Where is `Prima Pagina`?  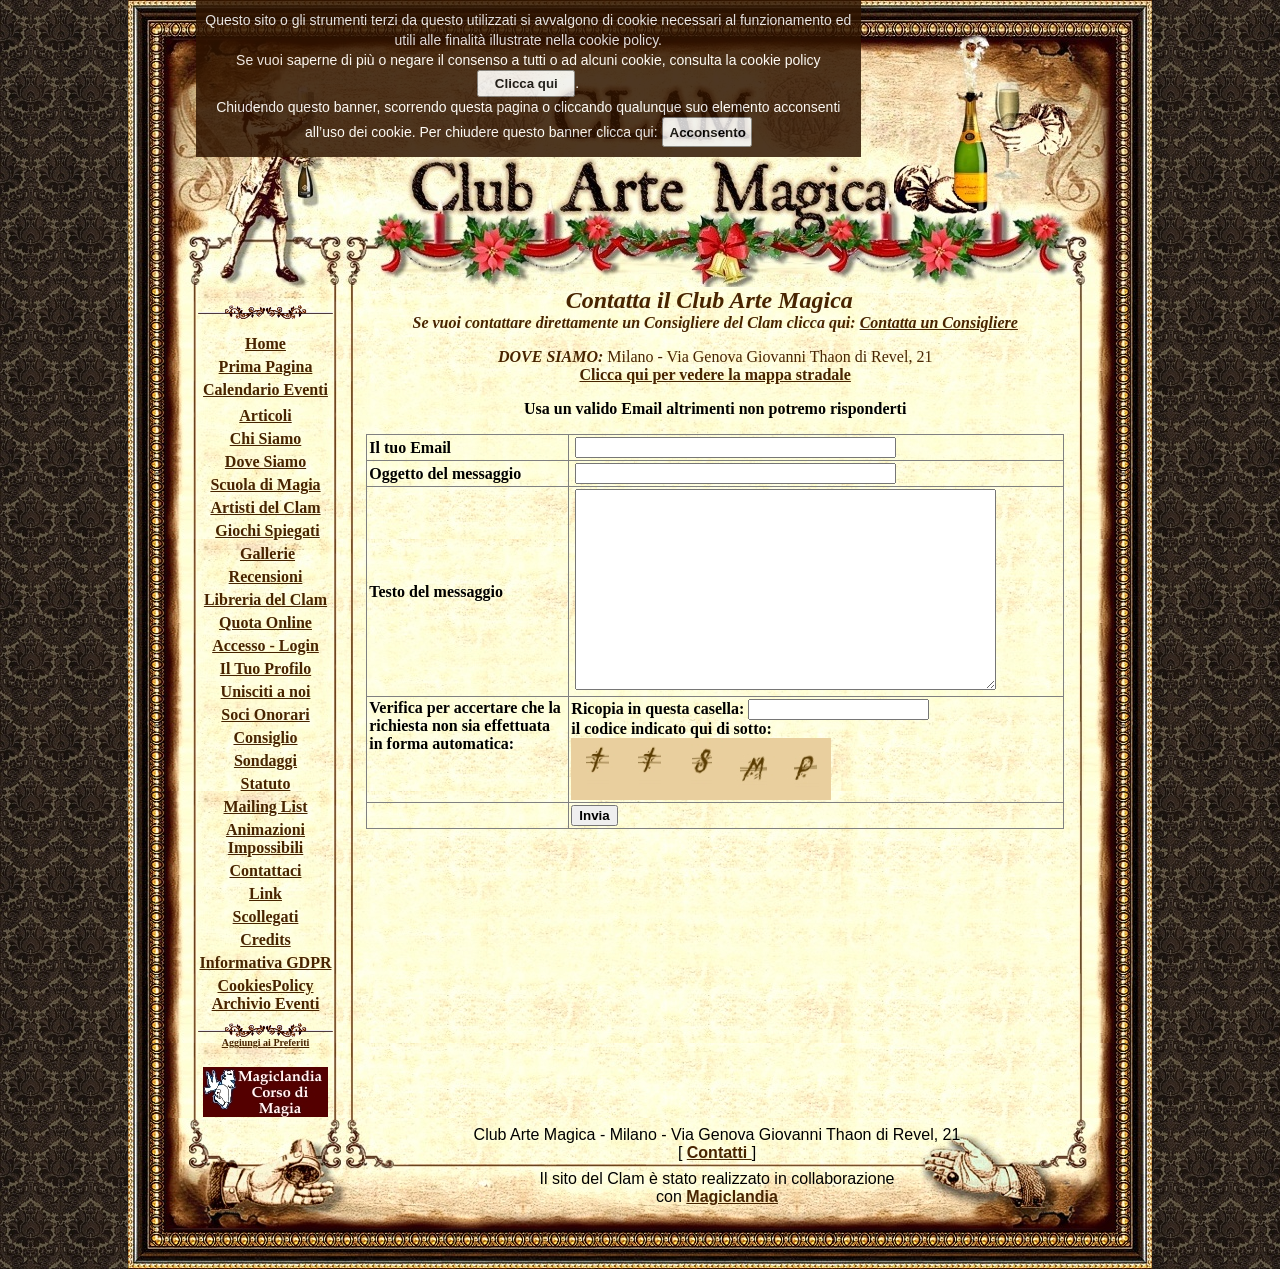
Prima Pagina is located at coordinates (266, 366).